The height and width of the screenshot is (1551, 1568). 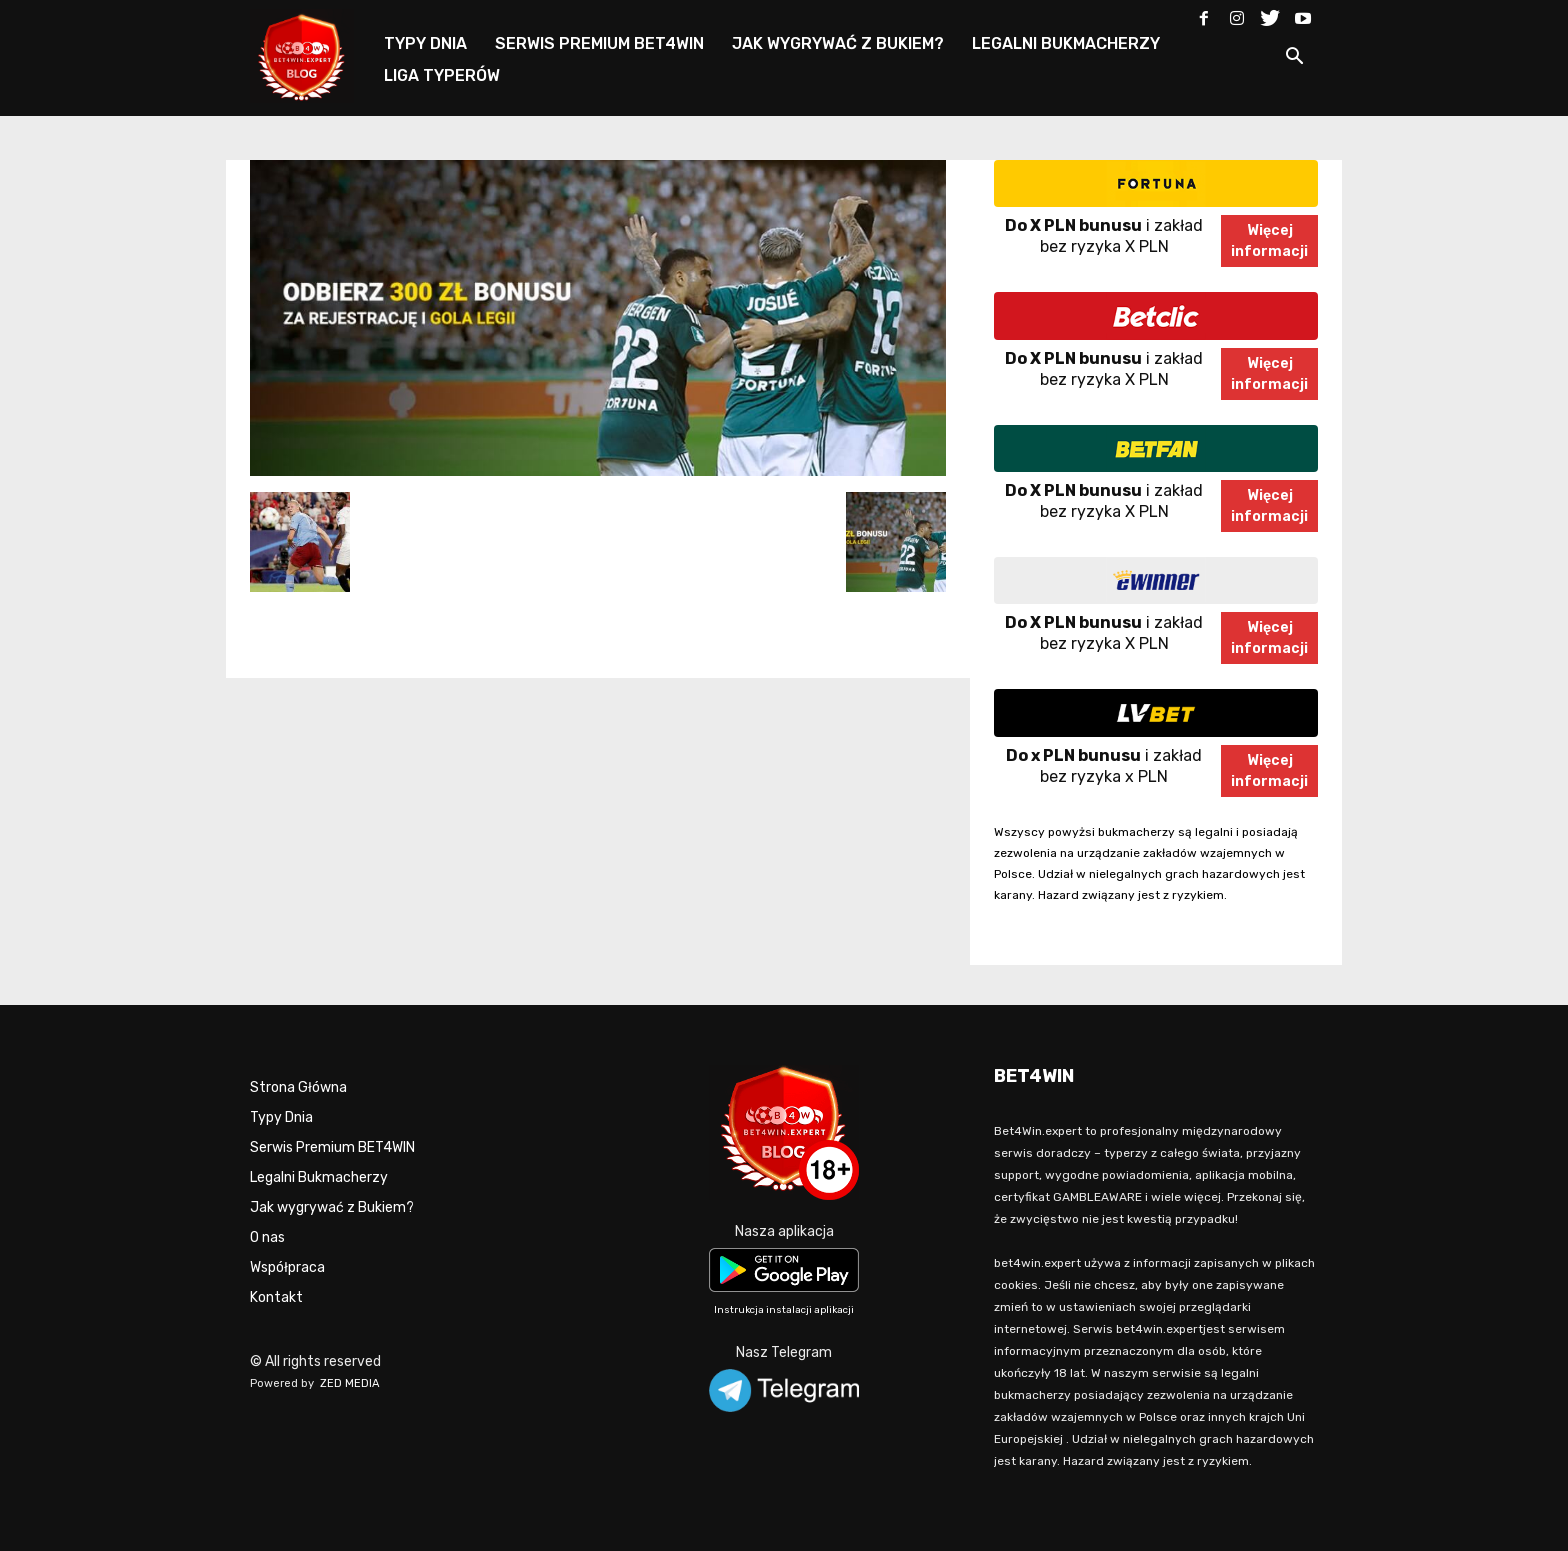 I want to click on TYPY DNIA, so click(x=425, y=43).